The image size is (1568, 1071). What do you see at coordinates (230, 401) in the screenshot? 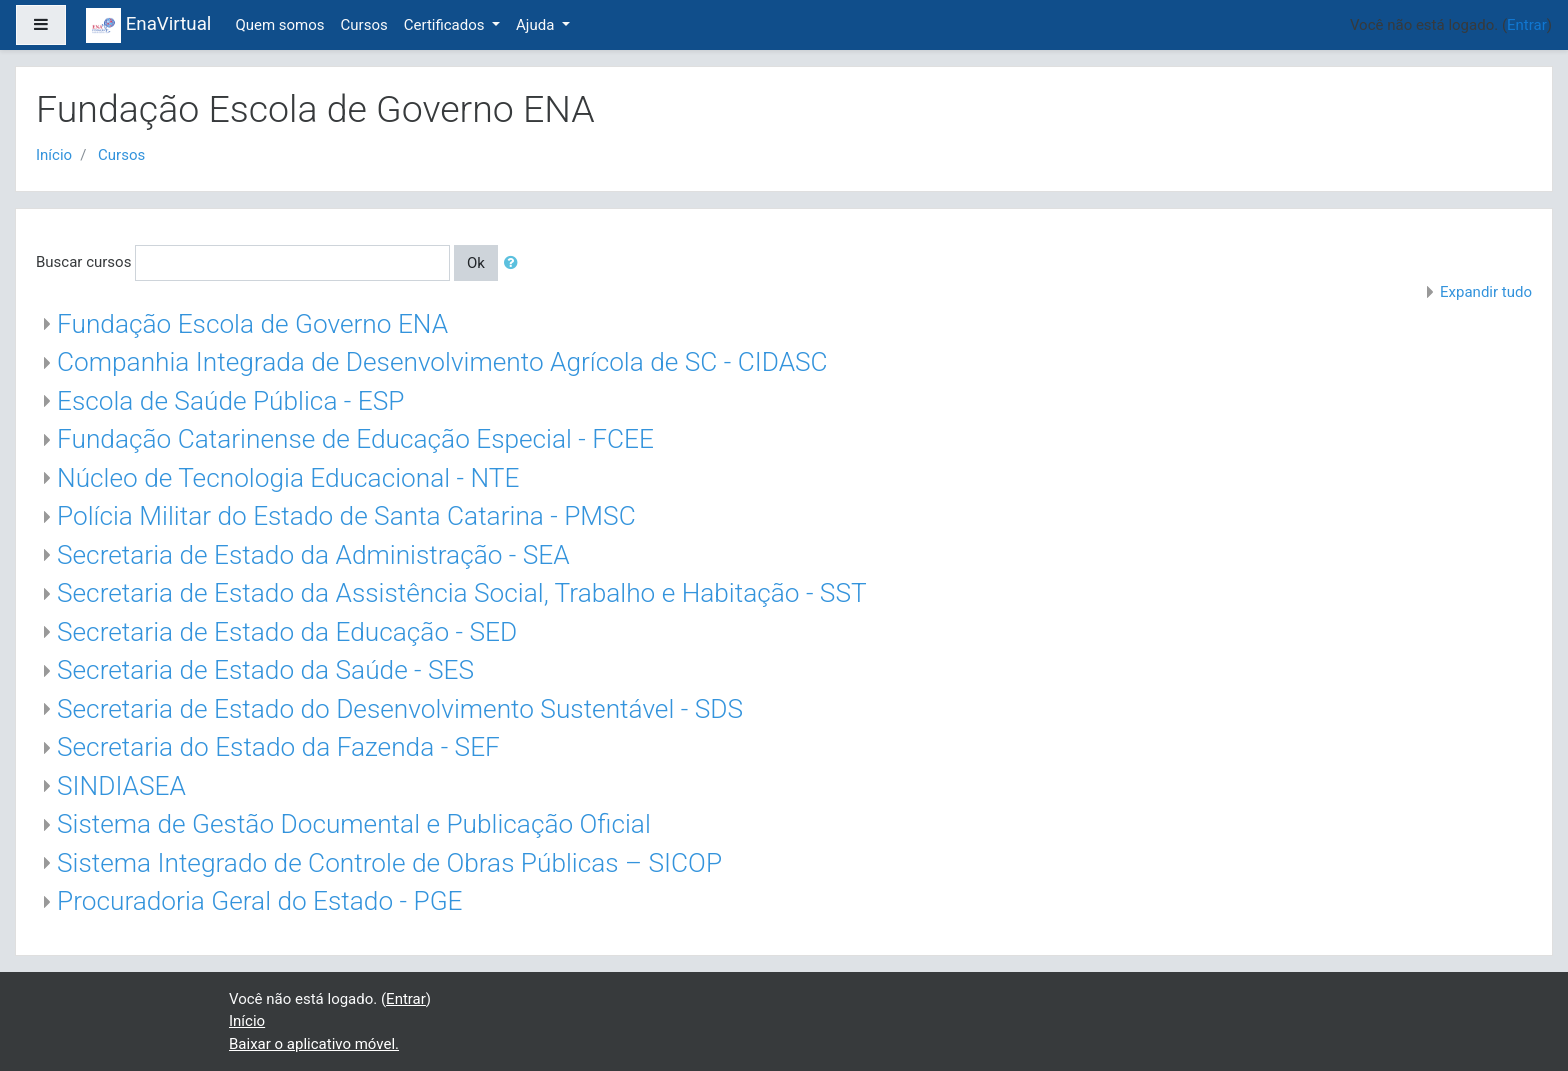
I see `Escola de Saúde Pública - ESP` at bounding box center [230, 401].